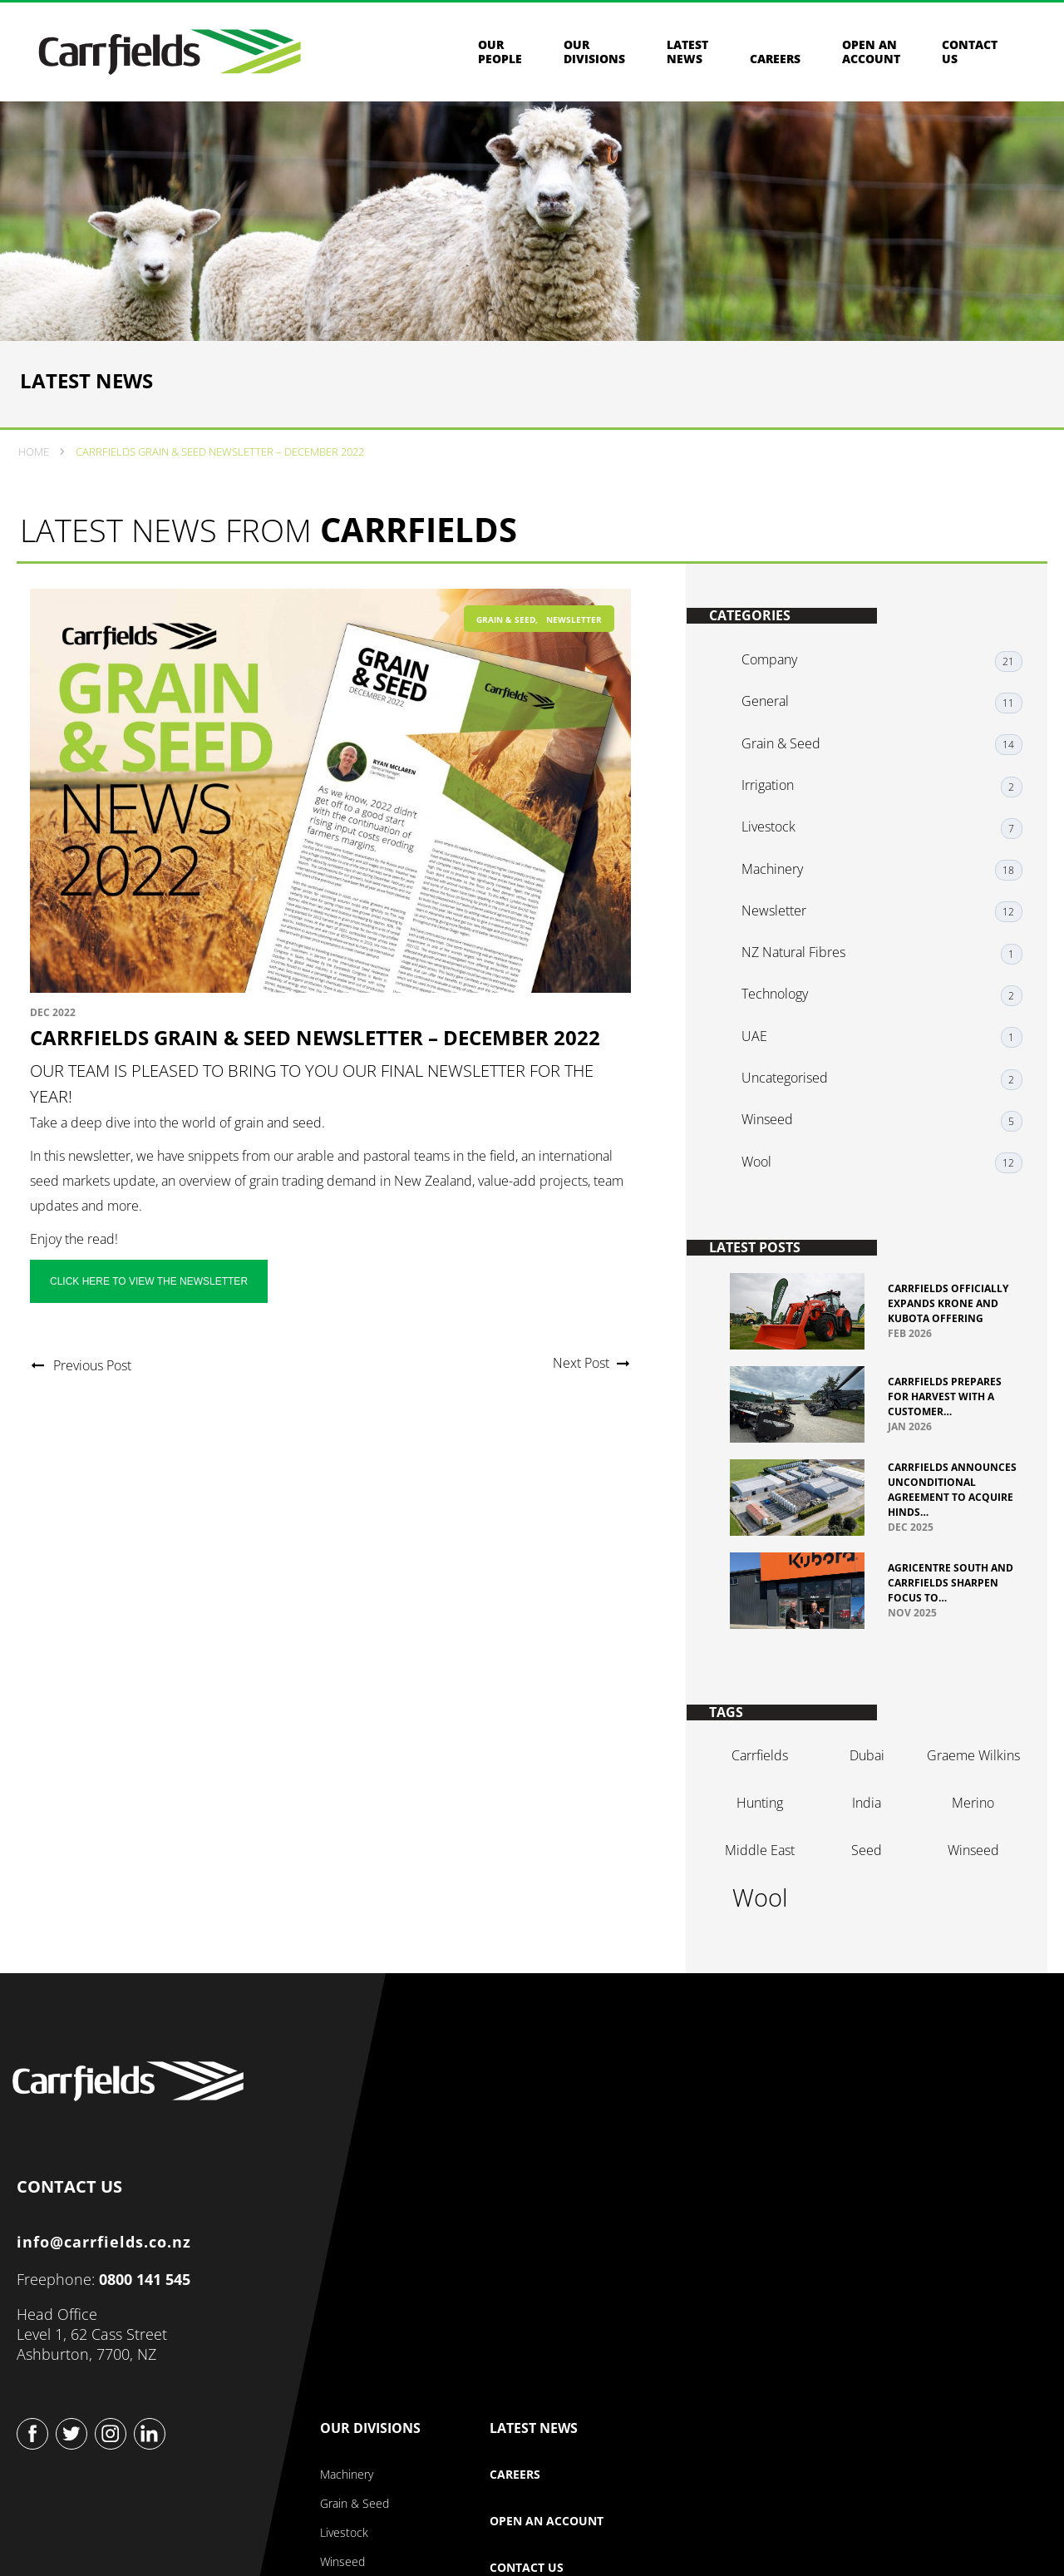  Describe the element at coordinates (762, 1790) in the screenshot. I see `Carrfields [Carrfields (1 item)]` at that location.